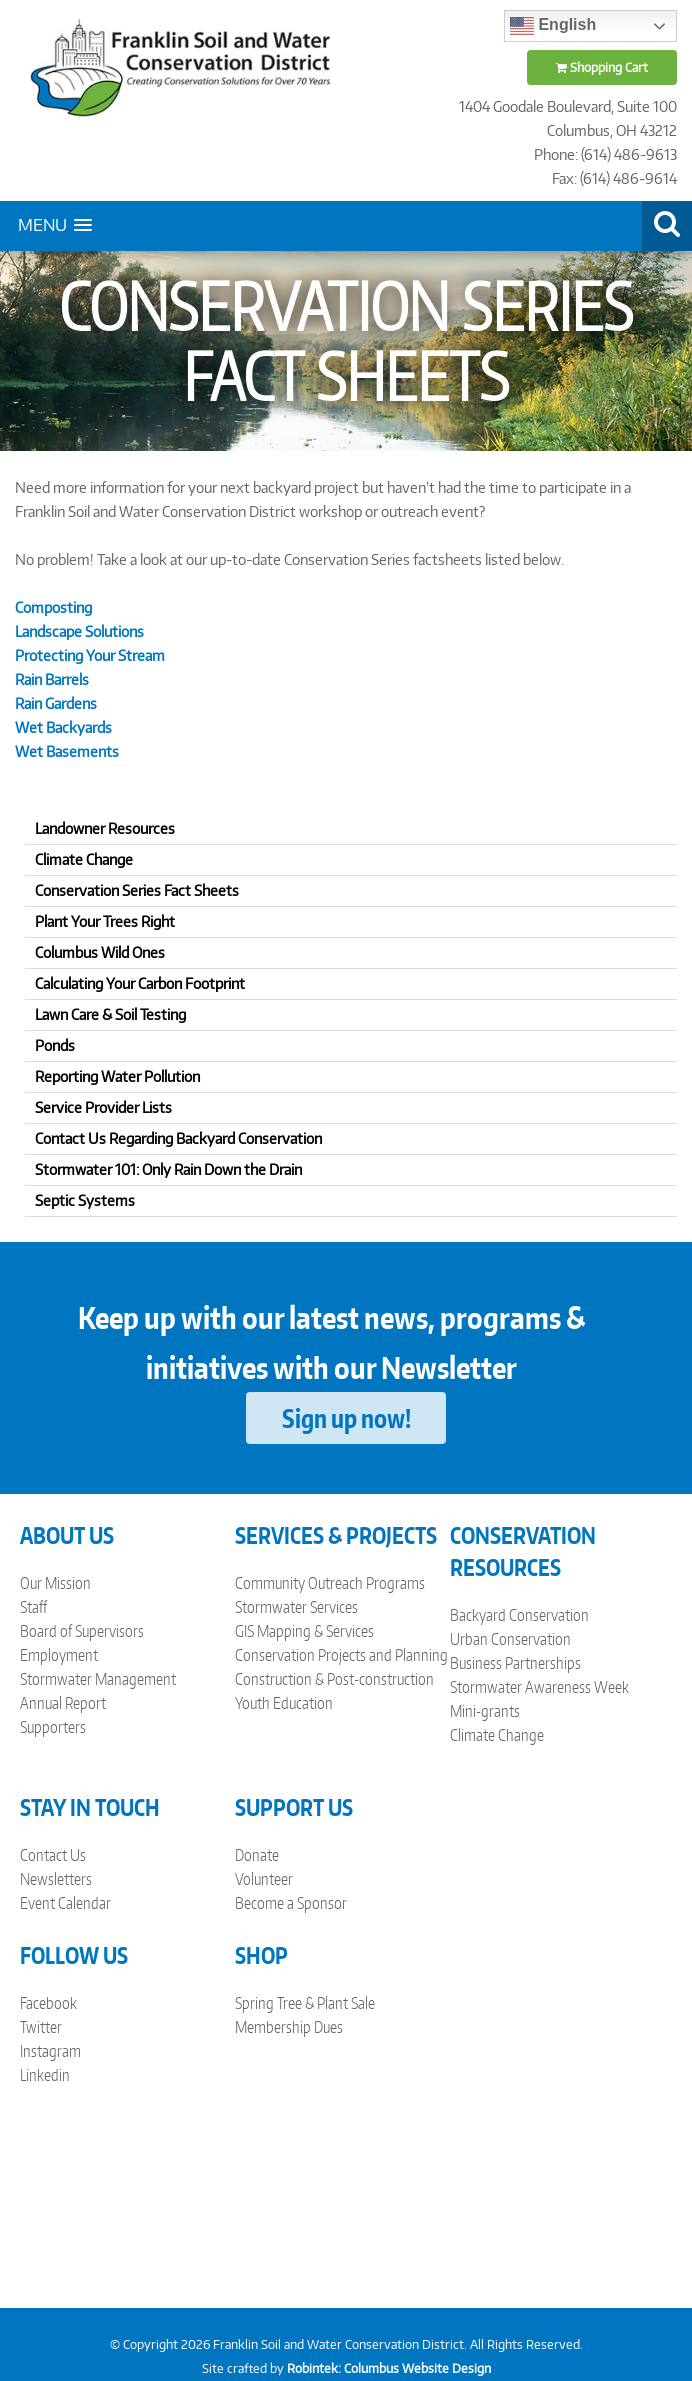 The height and width of the screenshot is (2381, 692). Describe the element at coordinates (50, 2051) in the screenshot. I see `Instagram` at that location.